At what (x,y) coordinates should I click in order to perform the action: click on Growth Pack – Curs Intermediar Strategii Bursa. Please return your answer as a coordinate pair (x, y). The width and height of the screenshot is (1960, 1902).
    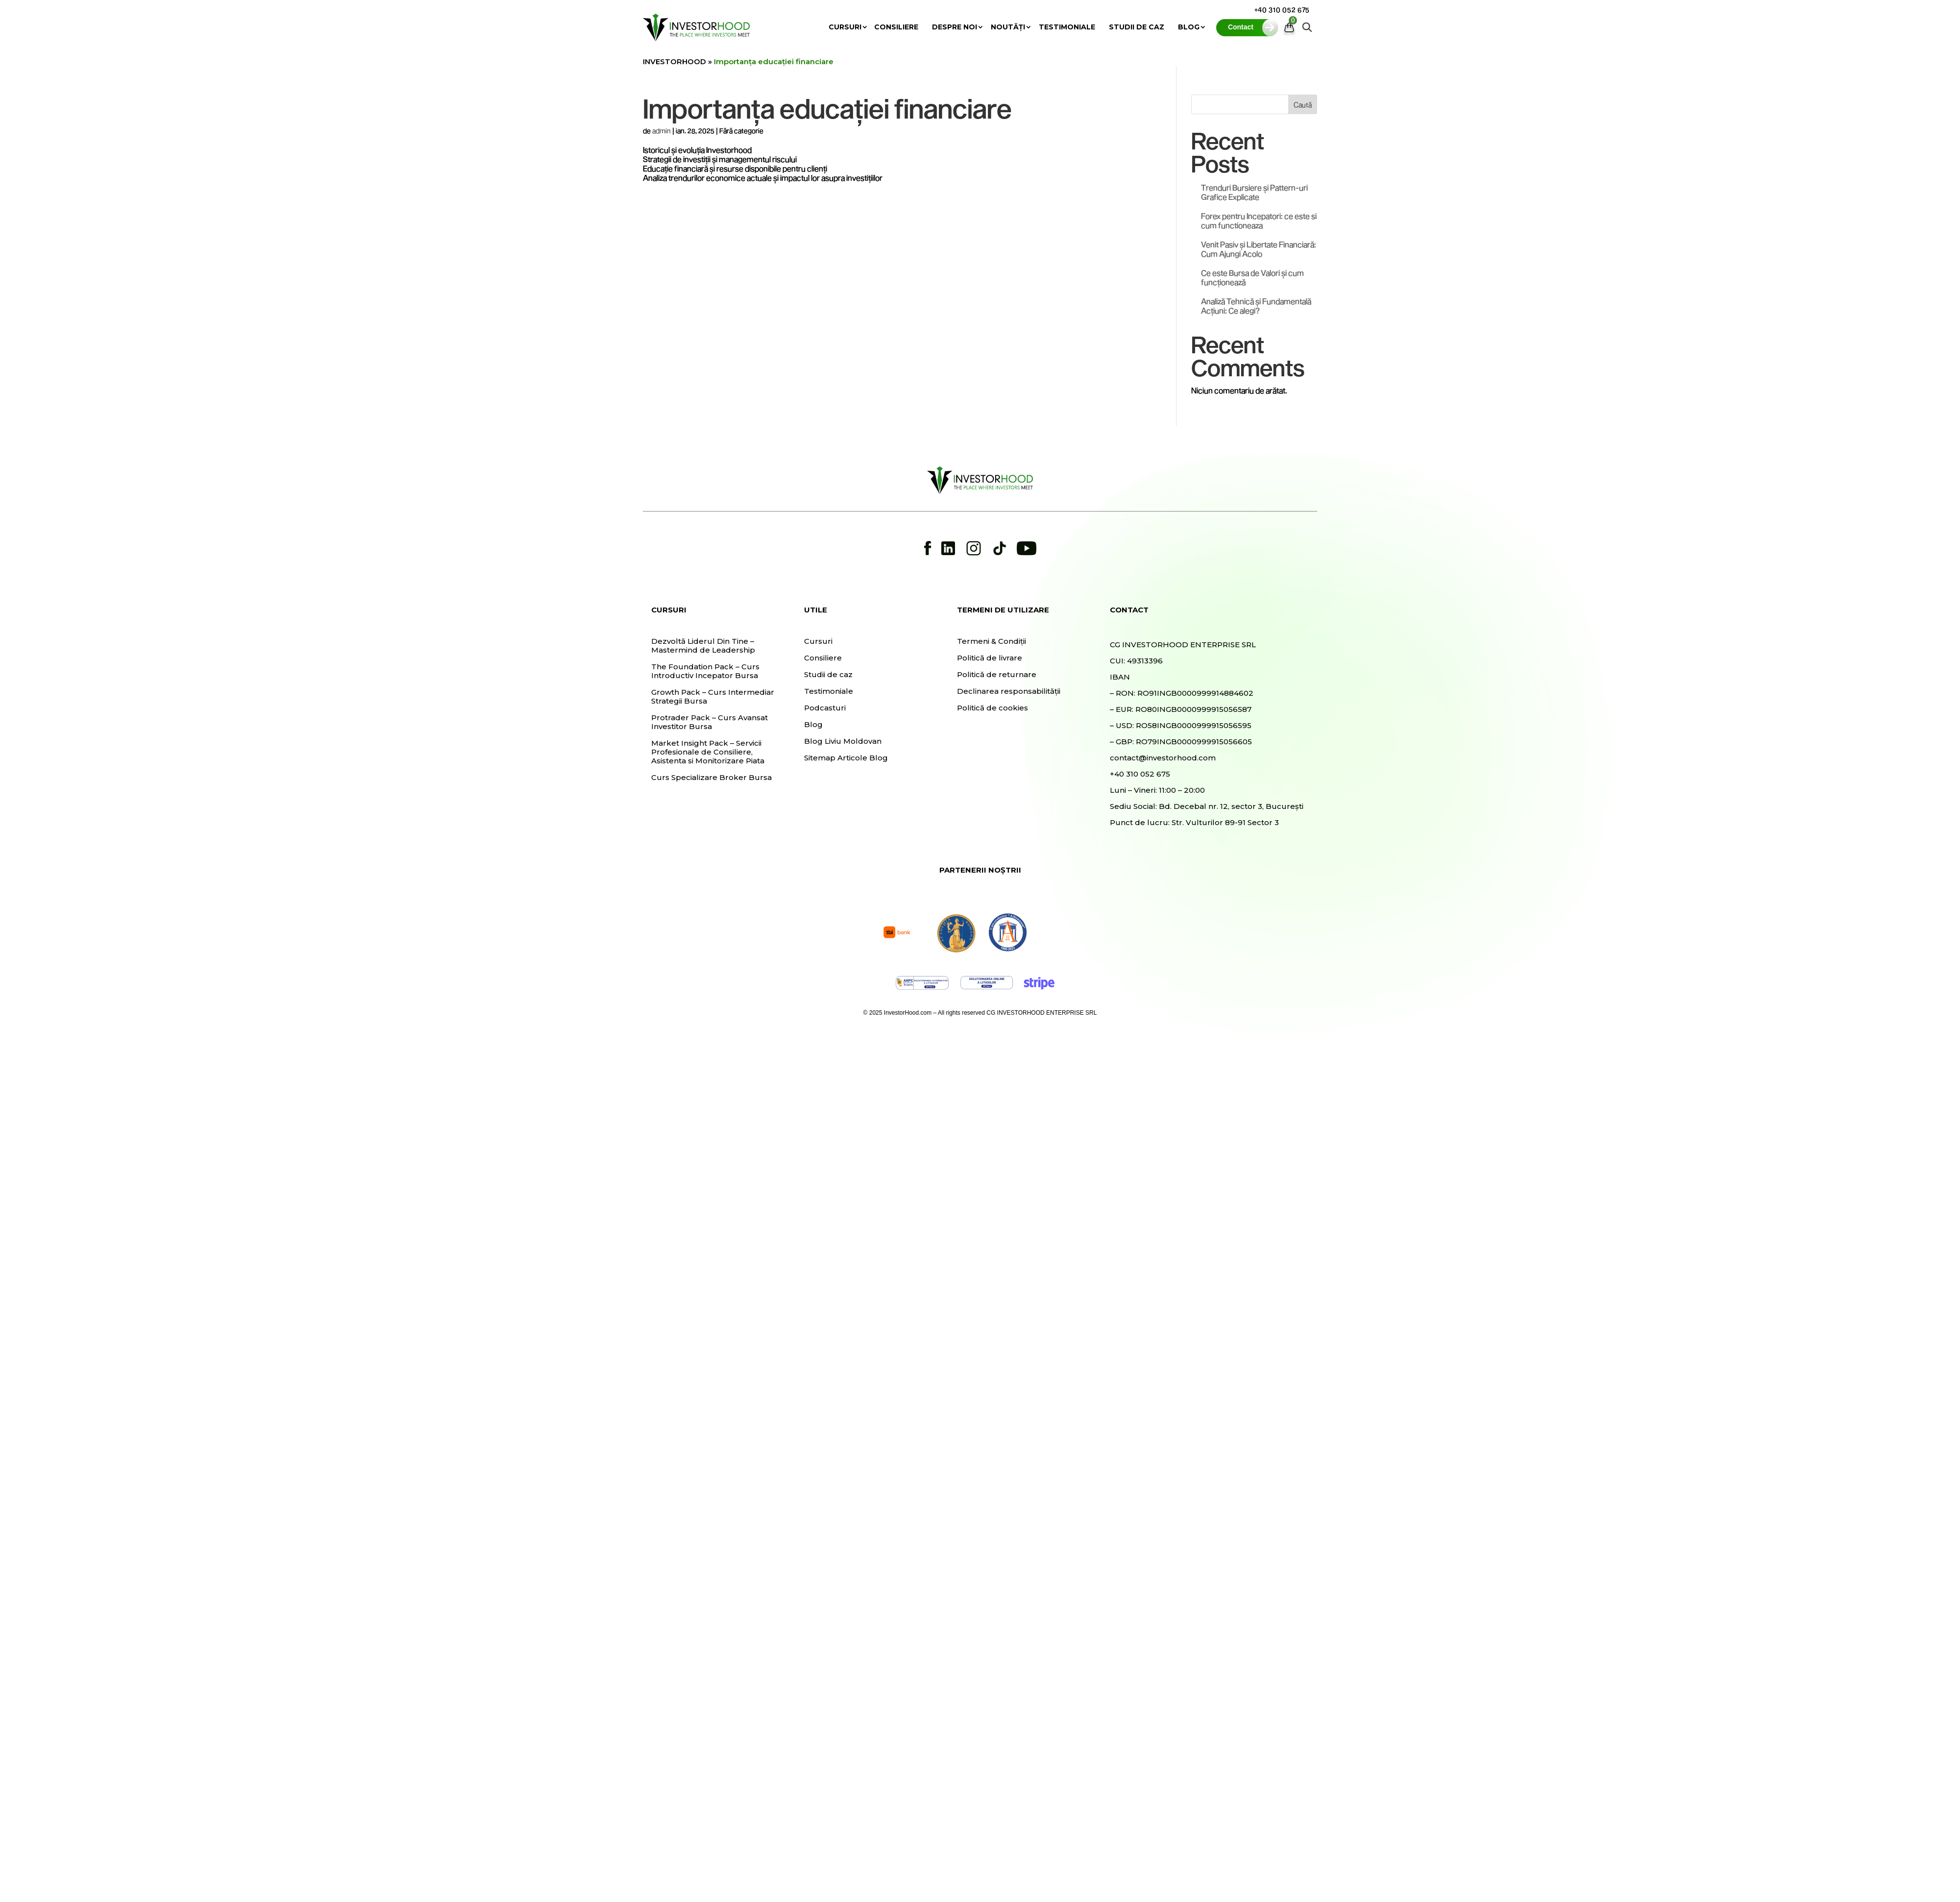
    Looking at the image, I should click on (712, 697).